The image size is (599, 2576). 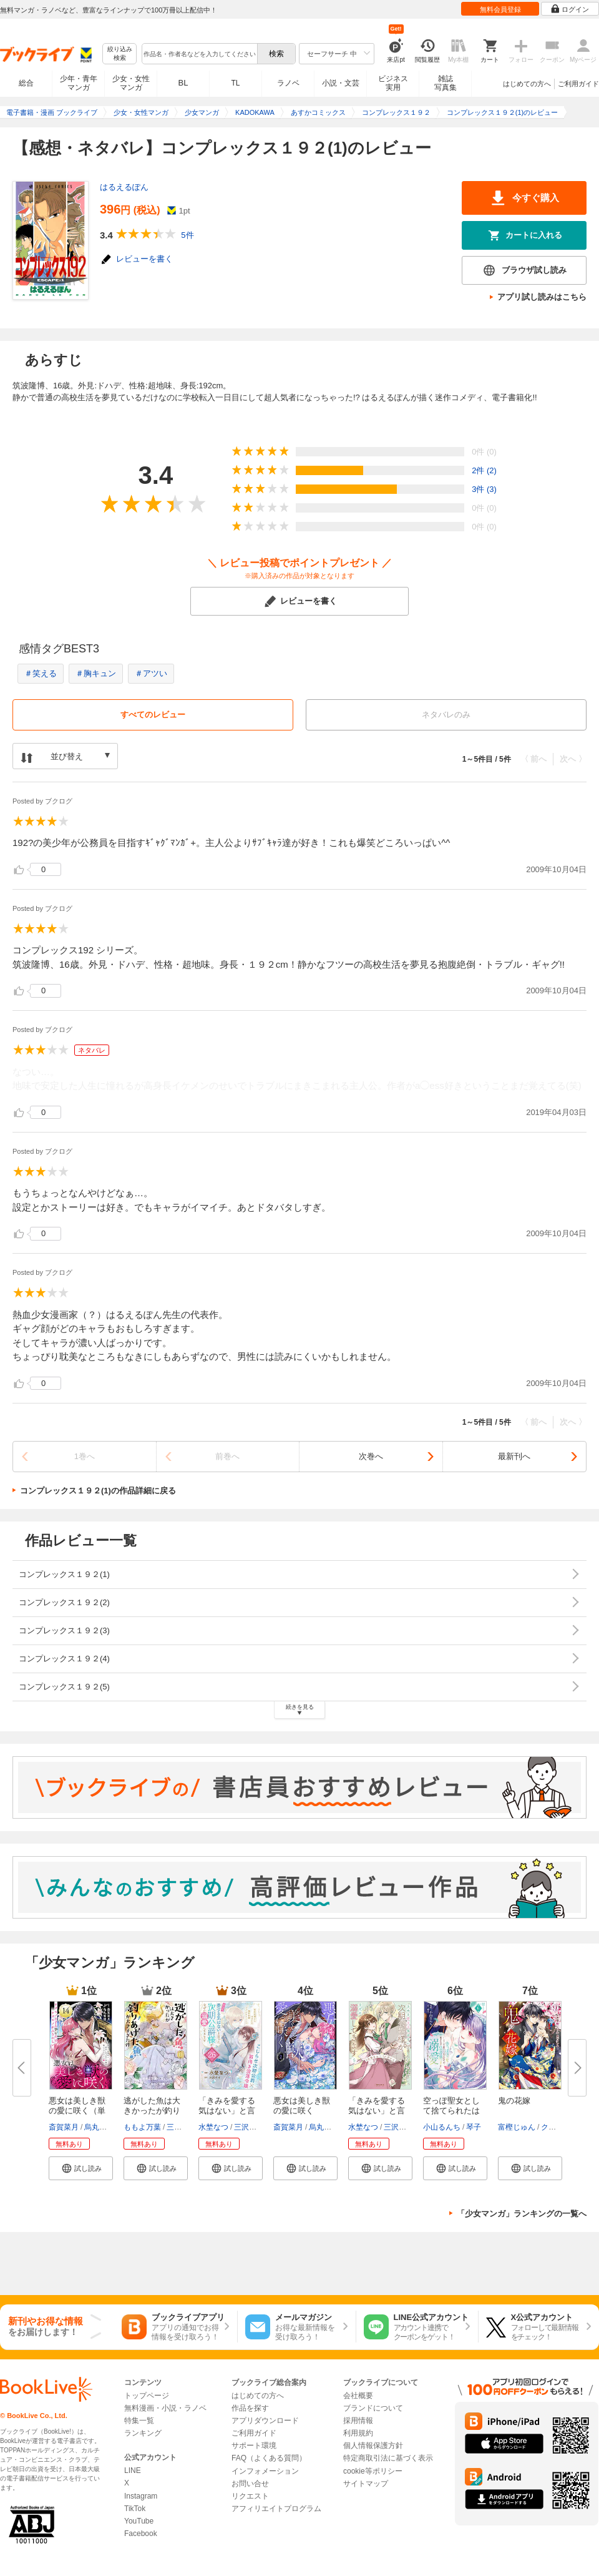 I want to click on BL, so click(x=183, y=82).